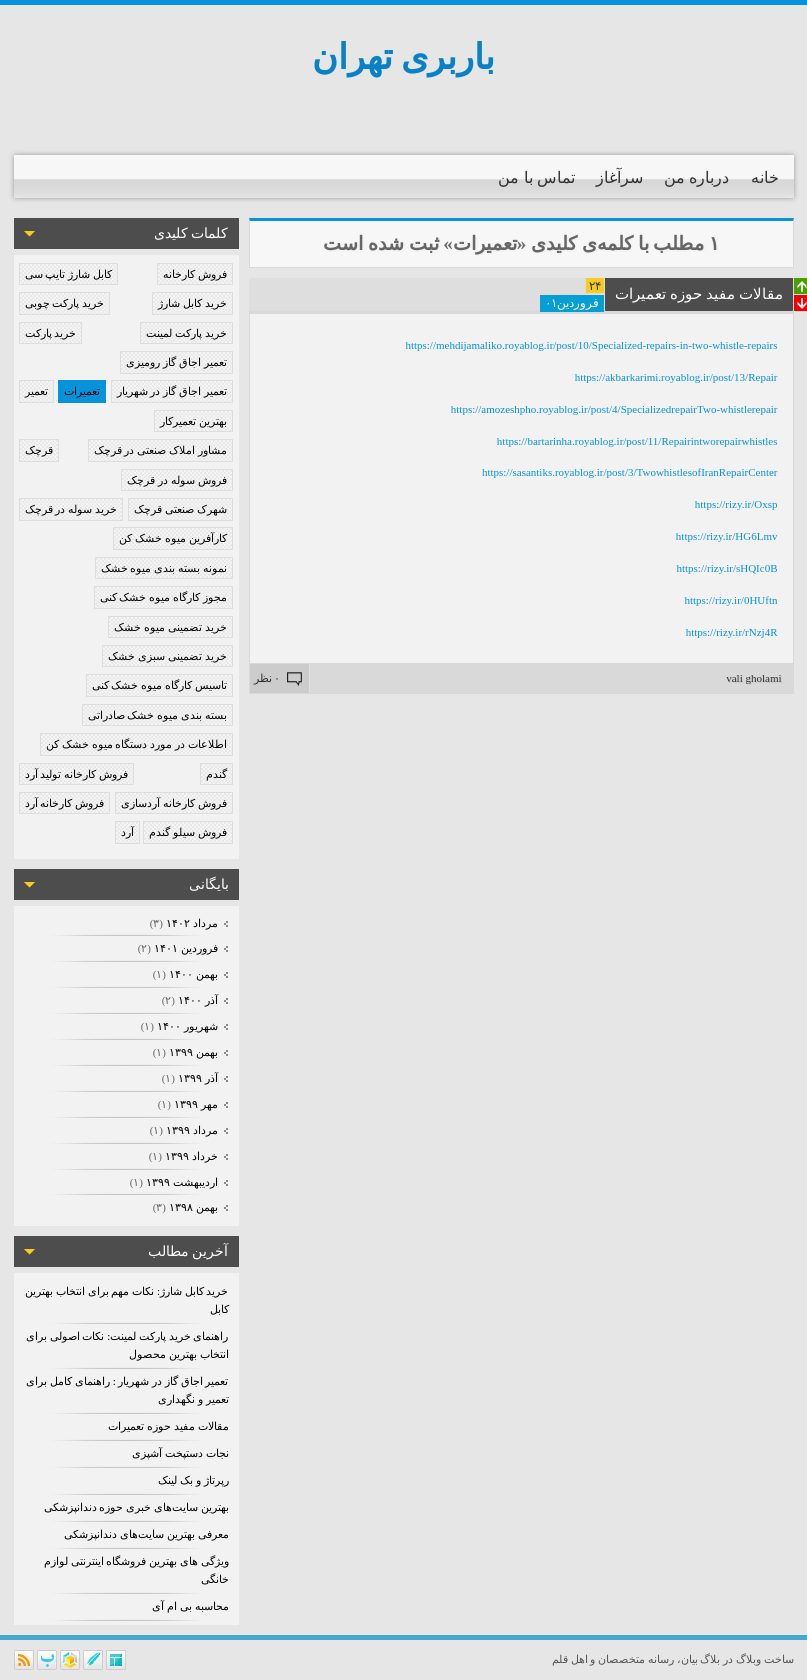 Image resolution: width=807 pixels, height=1680 pixels. Describe the element at coordinates (71, 509) in the screenshot. I see `خرید سوله در قرچک` at that location.